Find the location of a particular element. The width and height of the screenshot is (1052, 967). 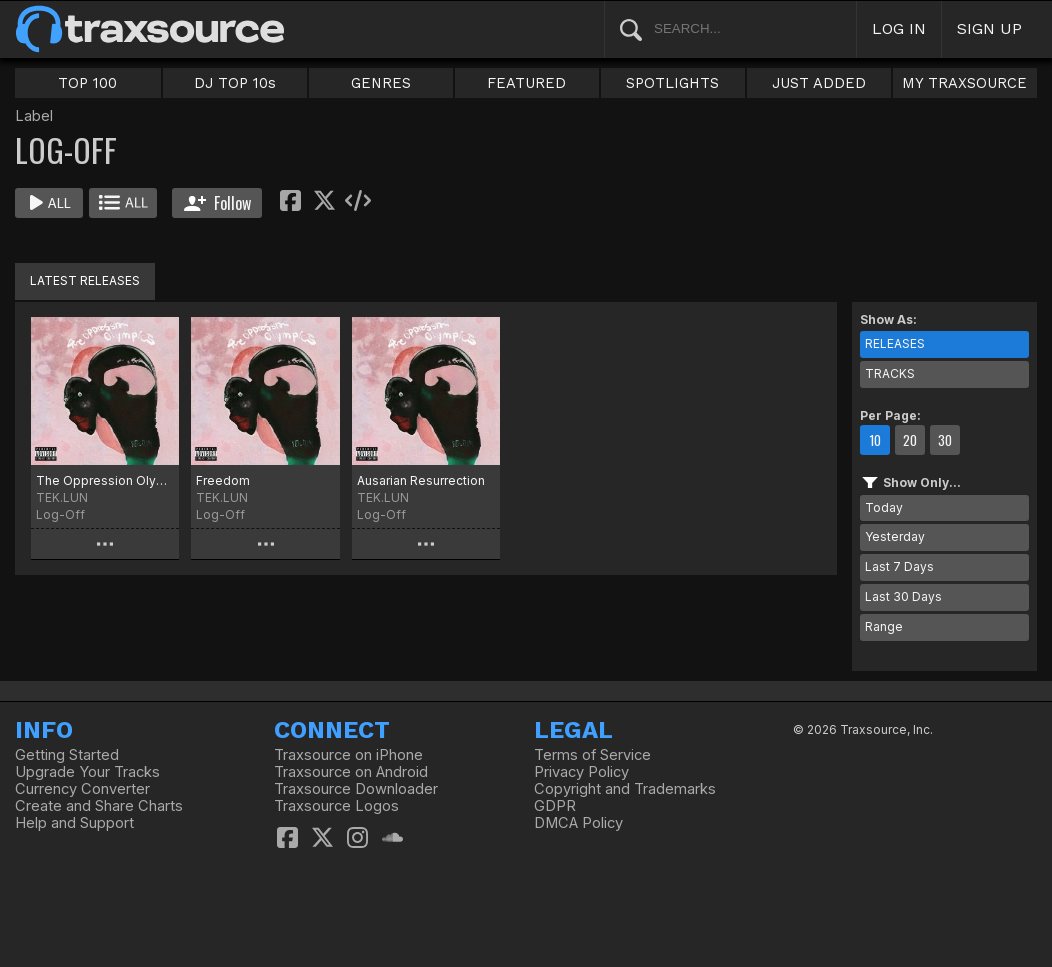

JUST ADDED is located at coordinates (819, 83).